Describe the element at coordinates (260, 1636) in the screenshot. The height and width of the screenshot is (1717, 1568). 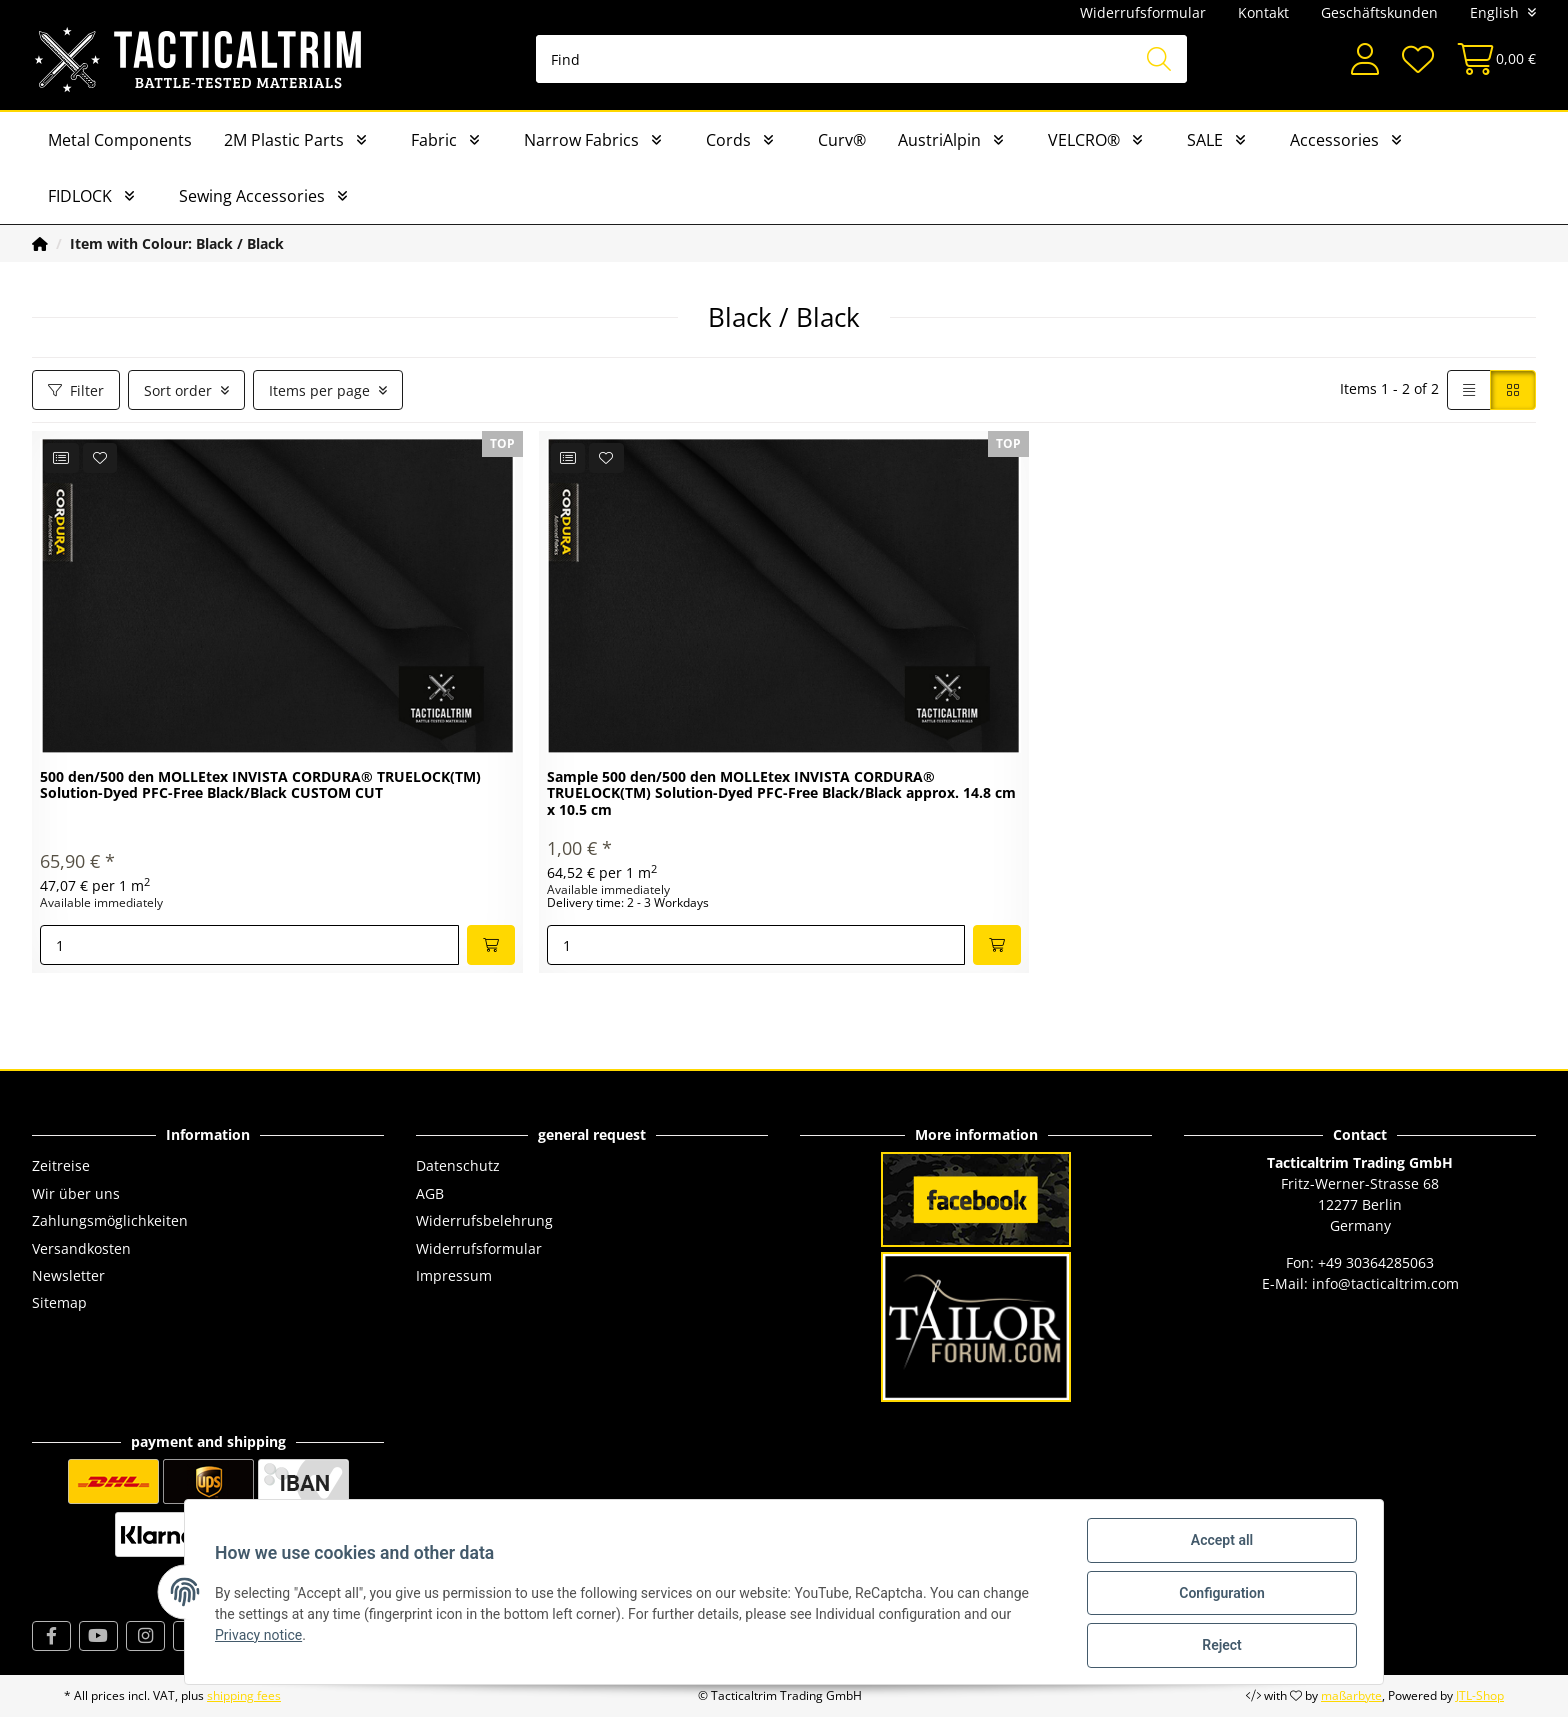
I see `Privacy notice` at that location.